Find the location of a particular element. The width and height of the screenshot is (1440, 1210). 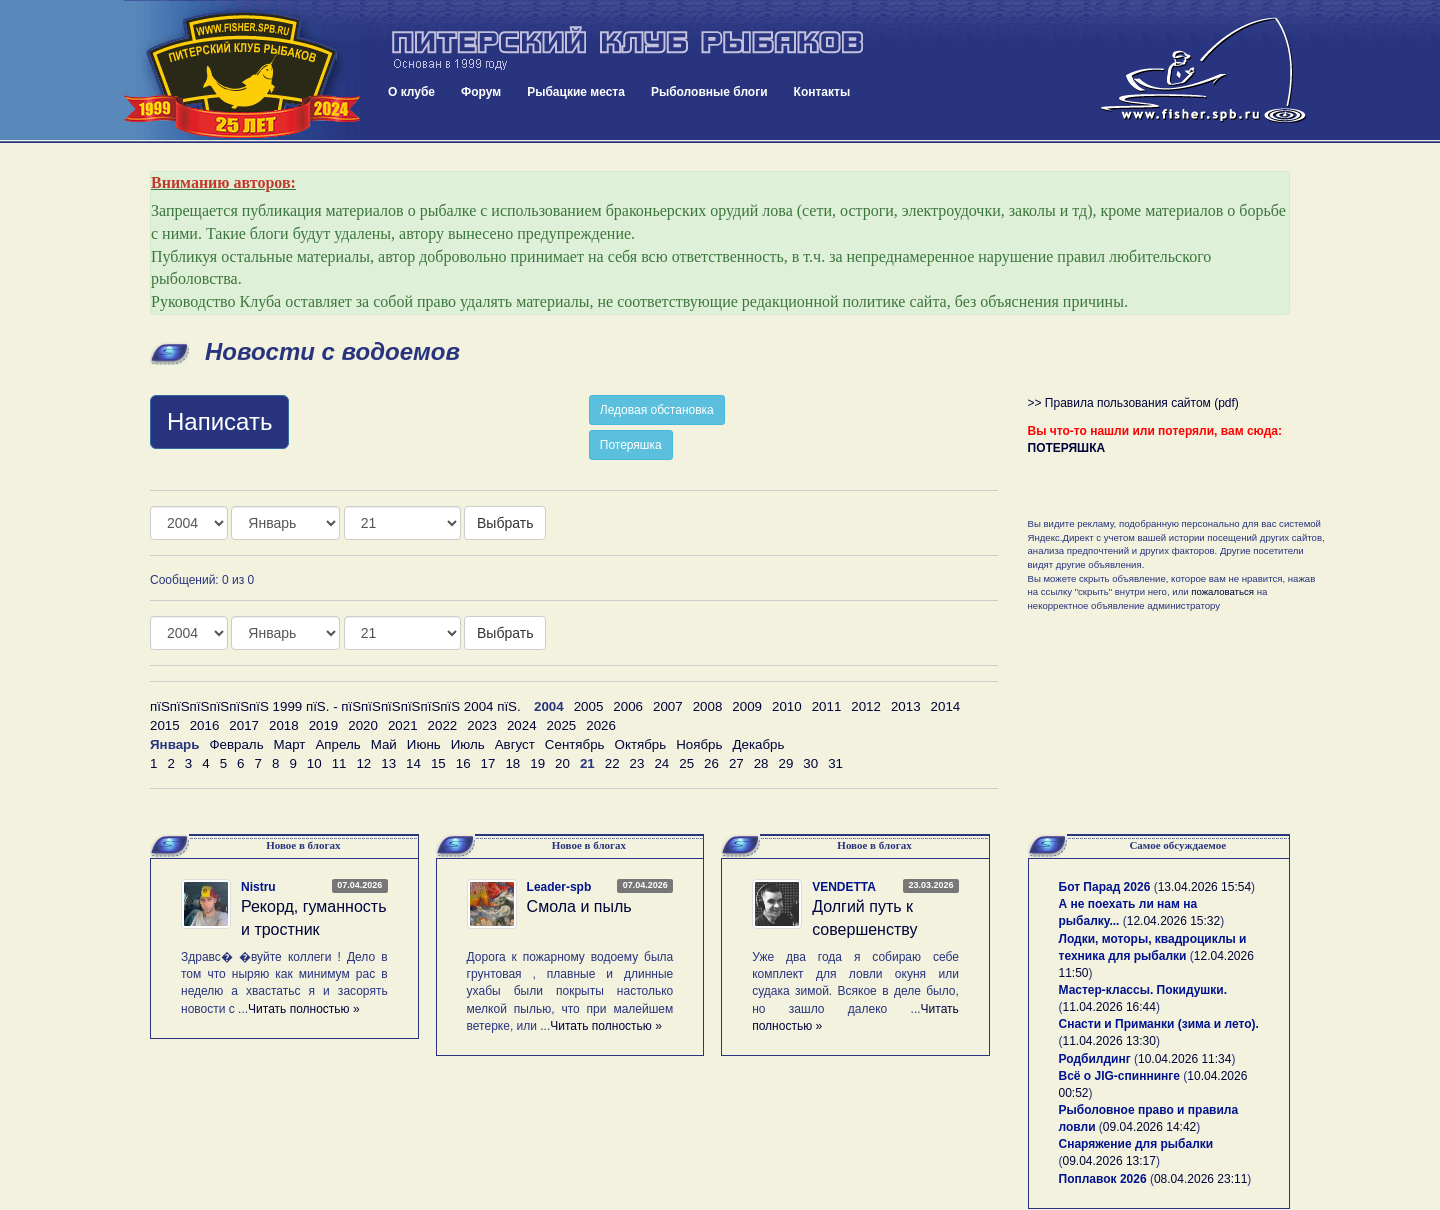

2006 is located at coordinates (628, 706).